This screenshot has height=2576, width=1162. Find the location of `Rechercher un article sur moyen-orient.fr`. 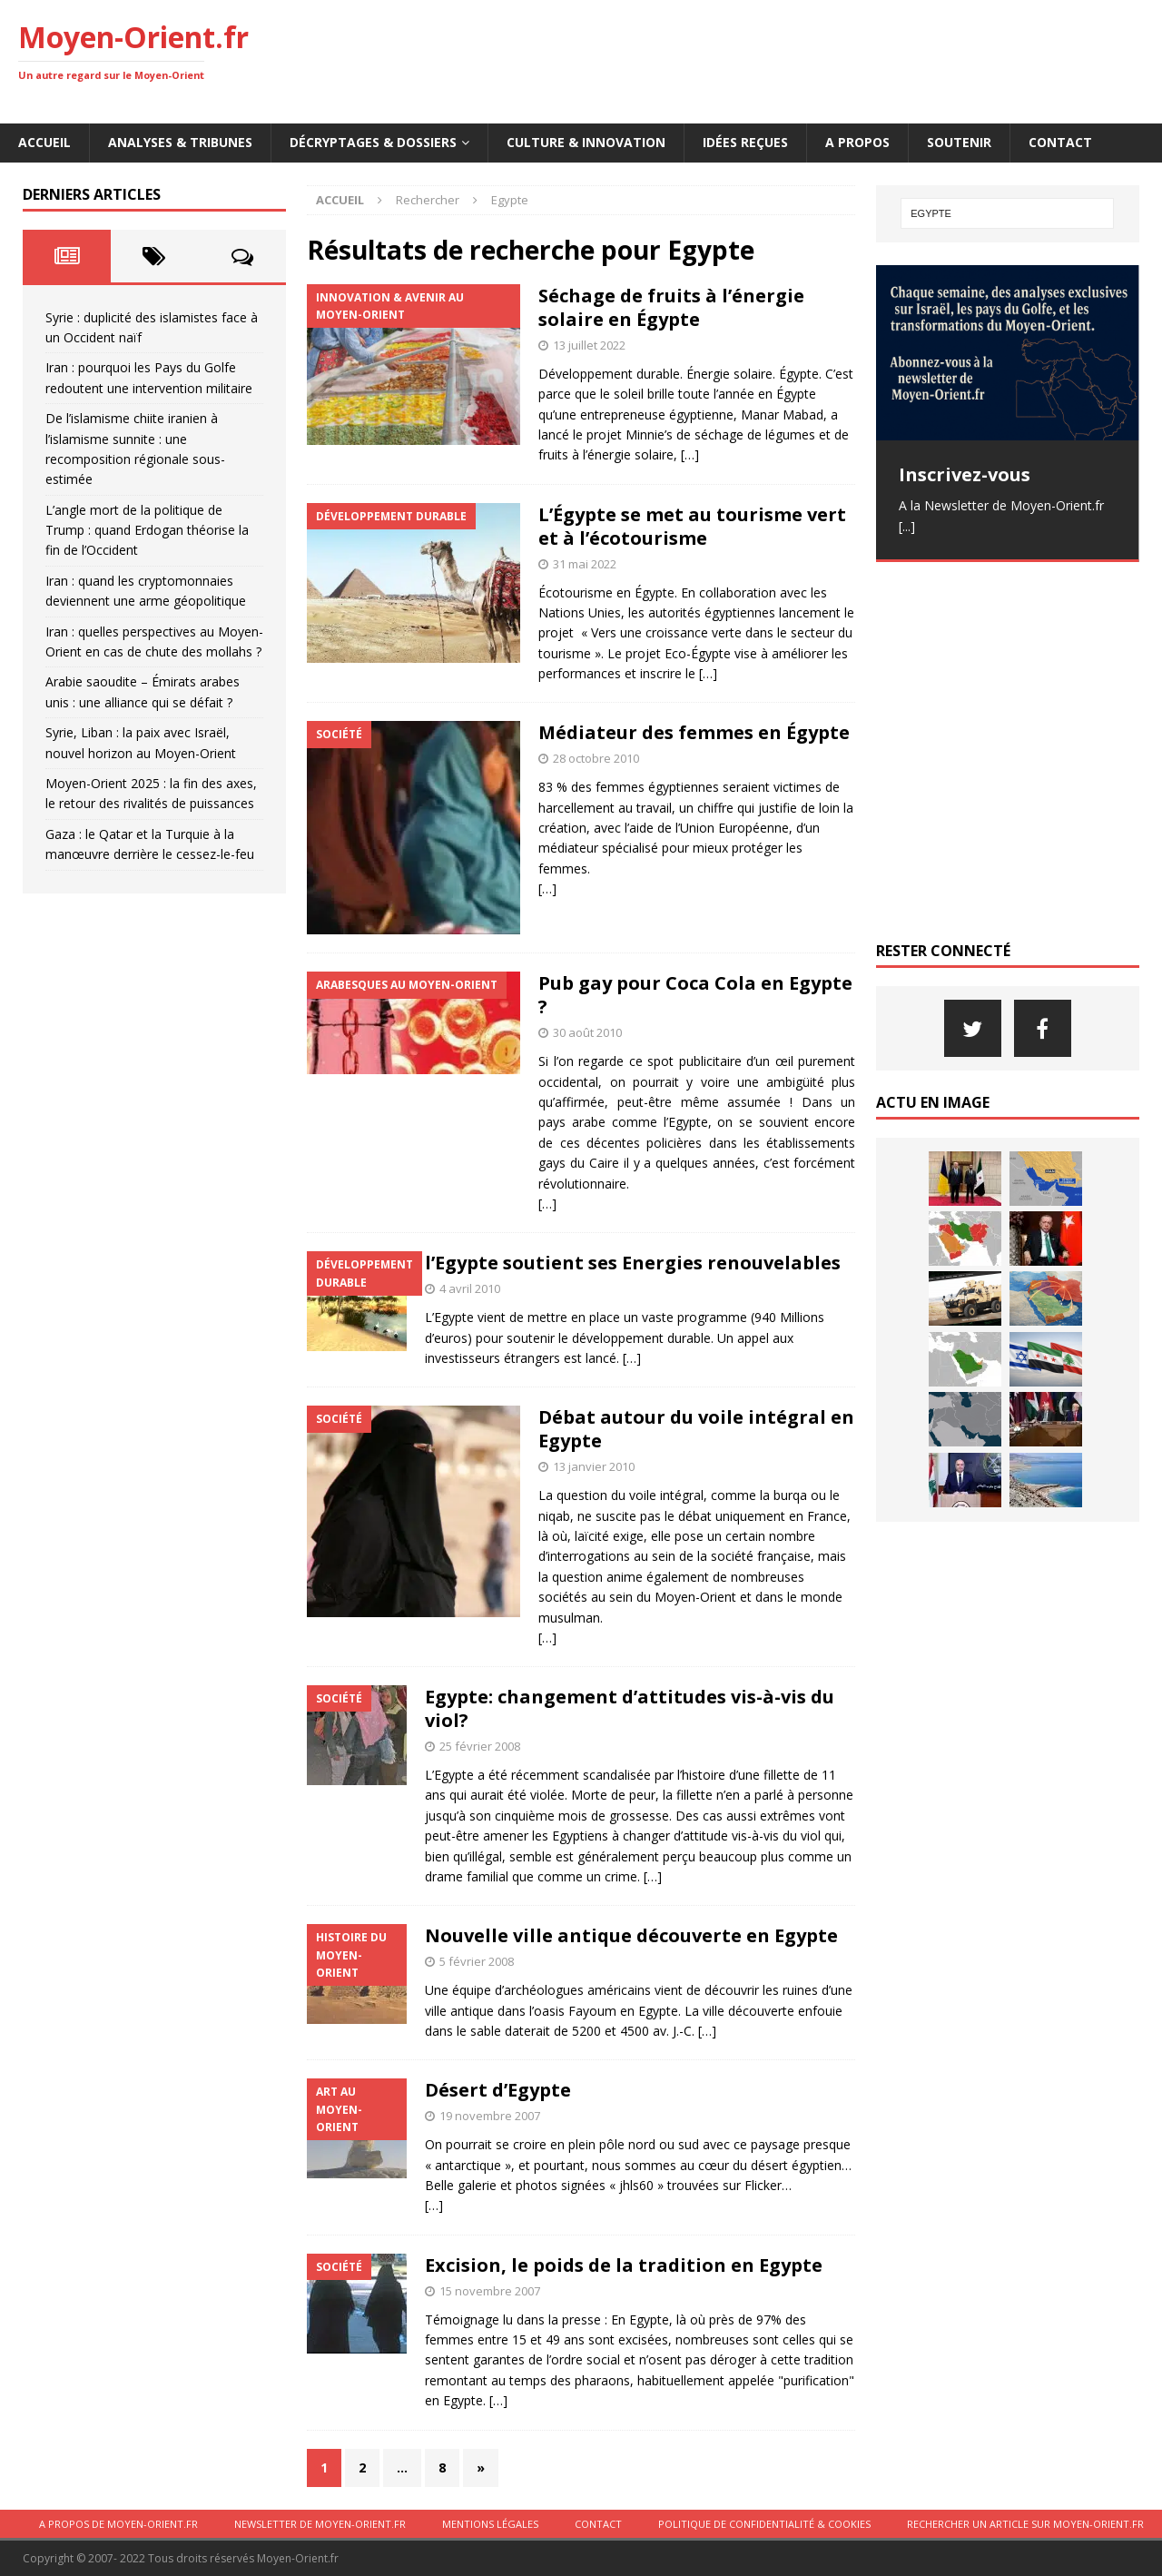

Rechercher un article sur moyen-orient.fr is located at coordinates (1025, 2524).